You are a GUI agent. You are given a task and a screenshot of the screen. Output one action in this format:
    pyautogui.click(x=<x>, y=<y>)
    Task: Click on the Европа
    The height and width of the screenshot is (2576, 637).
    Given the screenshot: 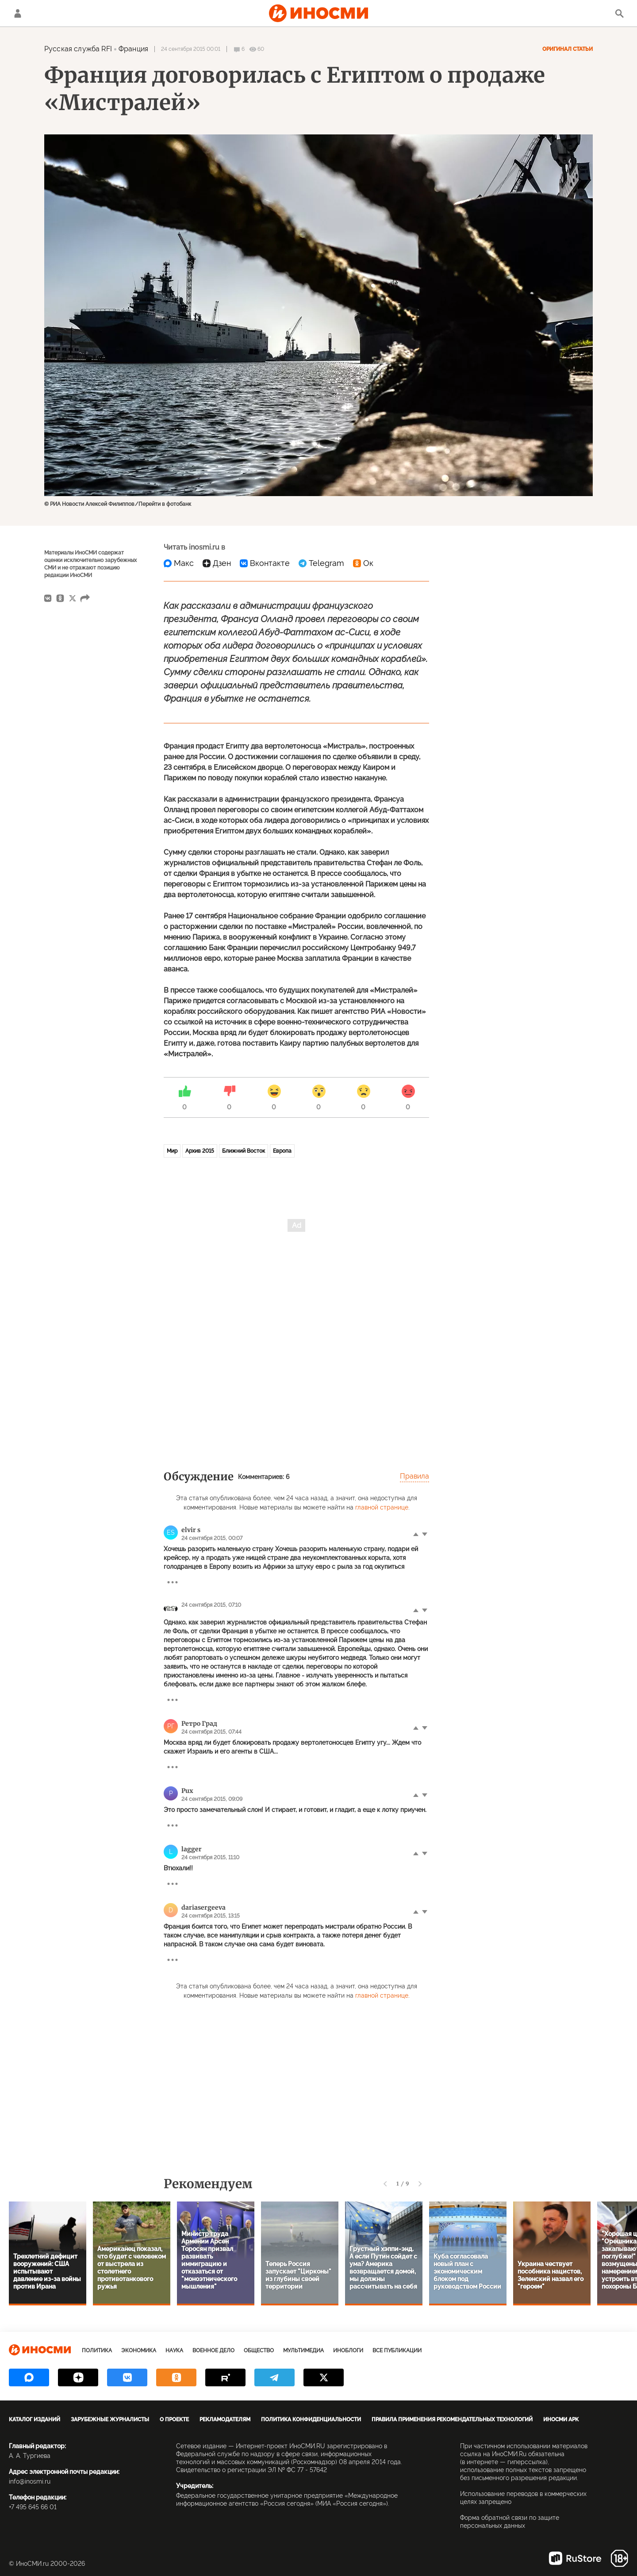 What is the action you would take?
    pyautogui.click(x=282, y=1151)
    